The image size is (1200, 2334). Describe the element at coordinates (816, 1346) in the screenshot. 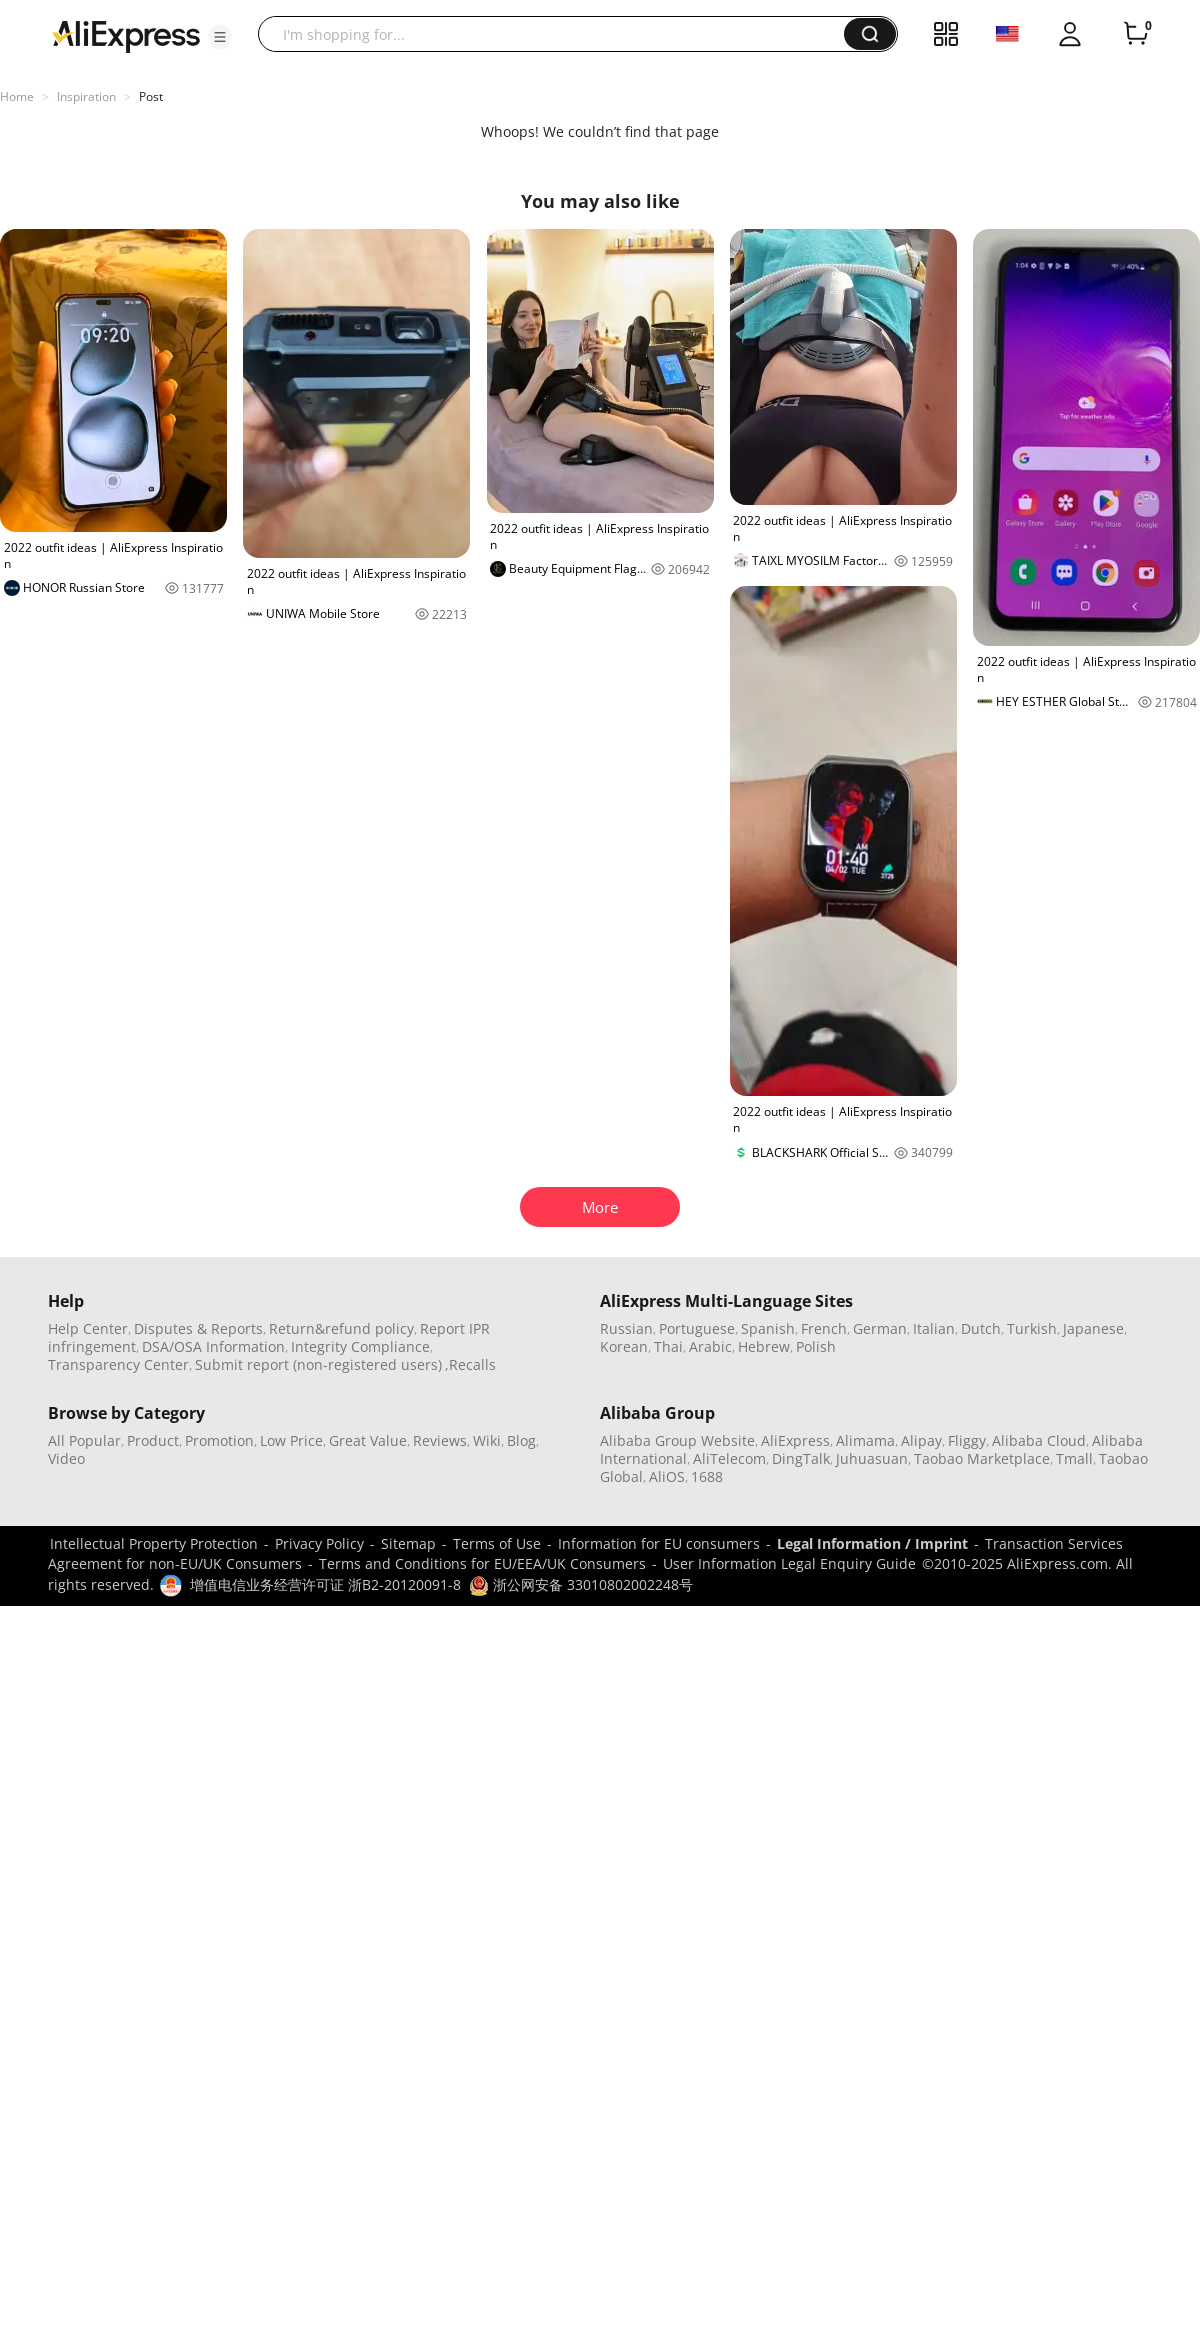

I see `Polish` at that location.